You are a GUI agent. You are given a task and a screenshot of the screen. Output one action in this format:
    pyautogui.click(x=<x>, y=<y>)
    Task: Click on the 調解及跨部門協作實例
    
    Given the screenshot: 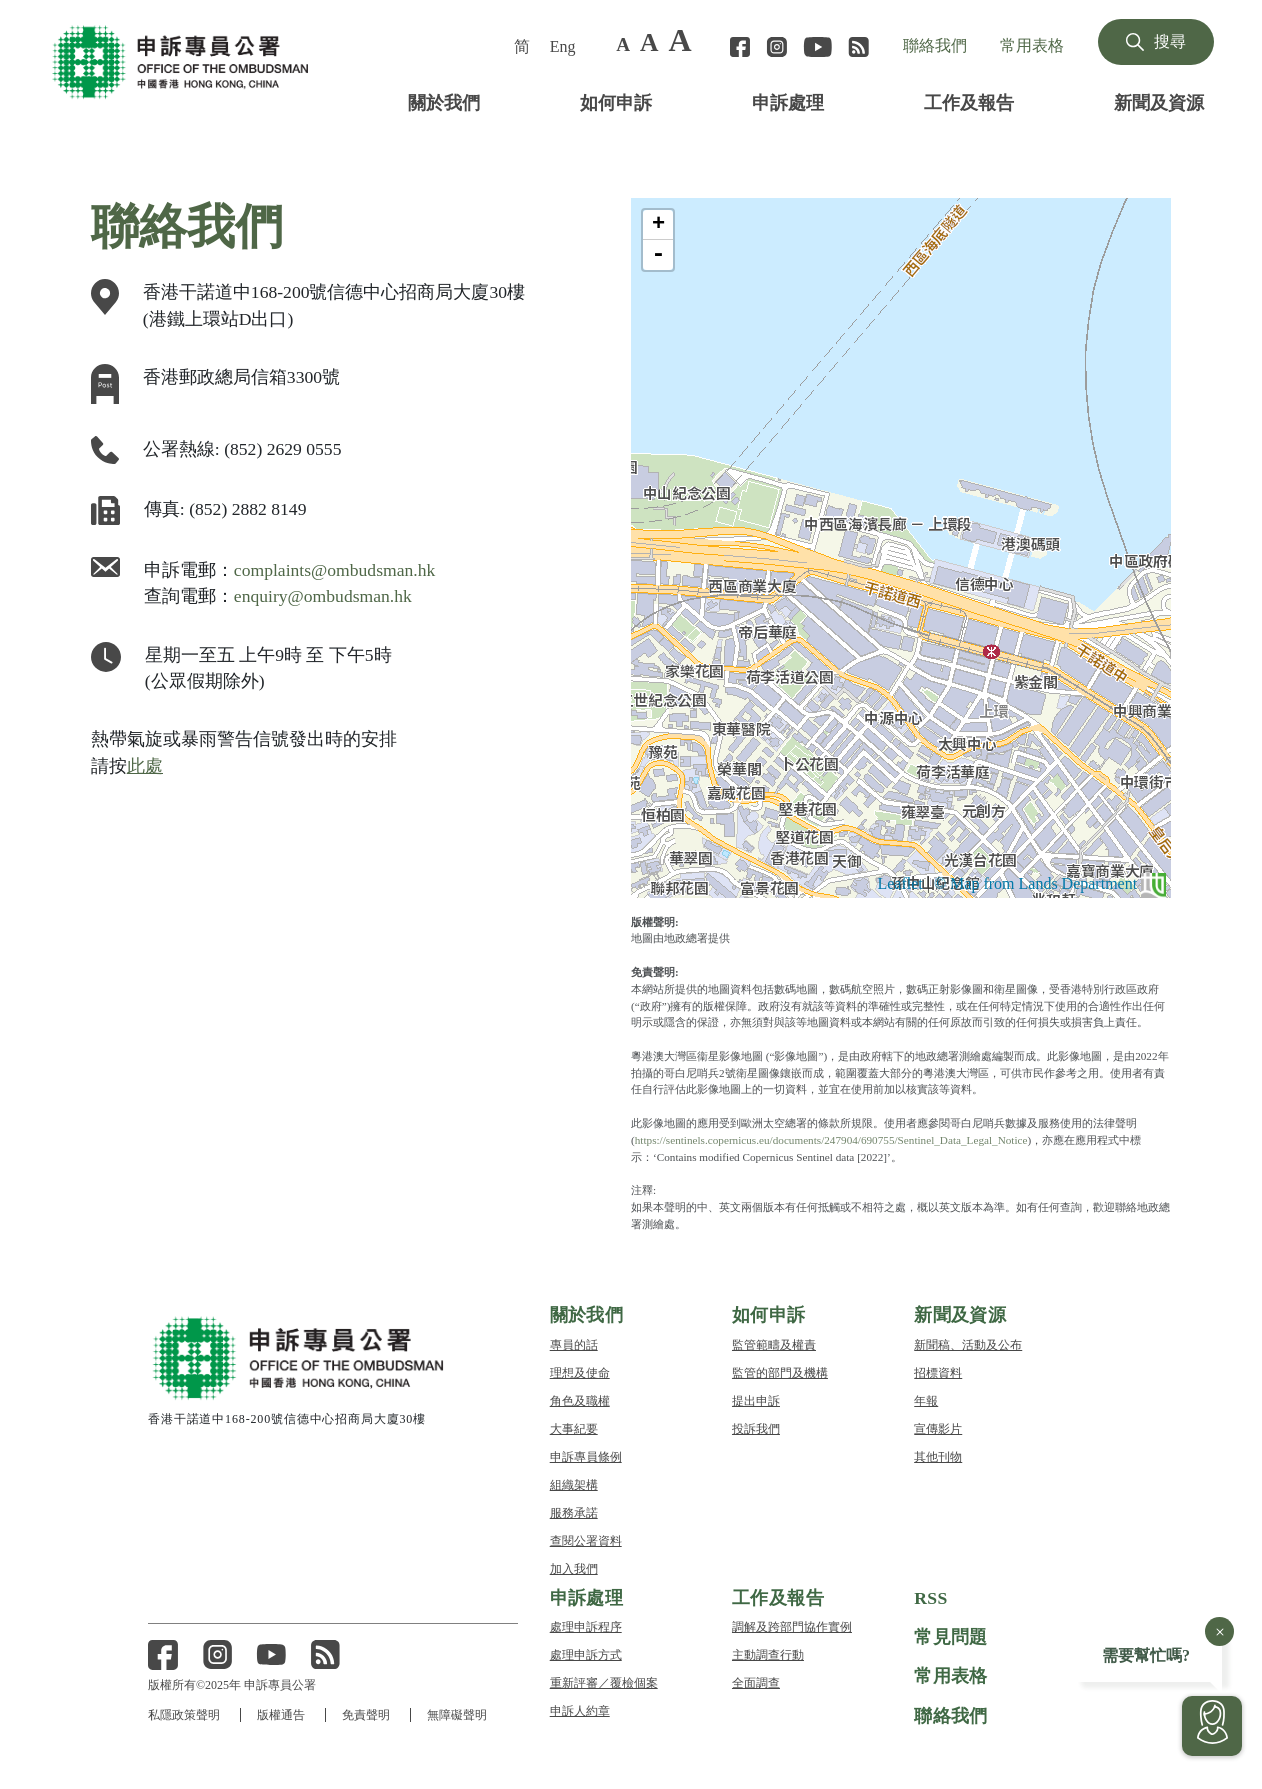 What is the action you would take?
    pyautogui.click(x=792, y=1625)
    